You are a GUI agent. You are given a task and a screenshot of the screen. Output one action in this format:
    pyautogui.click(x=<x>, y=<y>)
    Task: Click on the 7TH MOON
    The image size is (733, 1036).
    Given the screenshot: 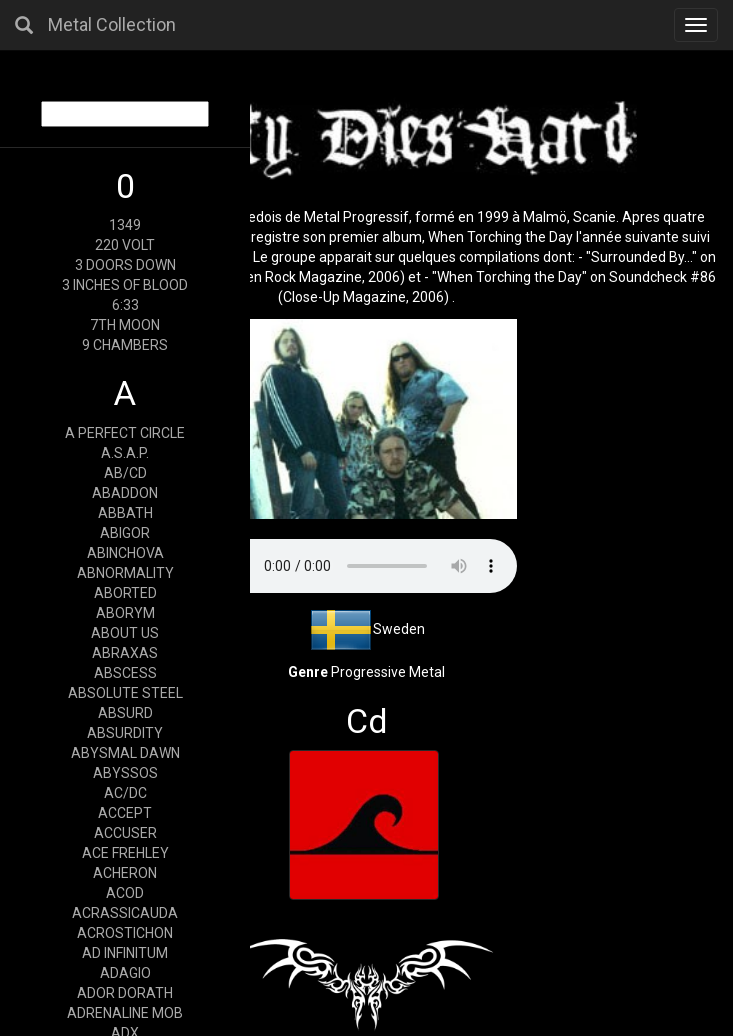 What is the action you would take?
    pyautogui.click(x=125, y=325)
    